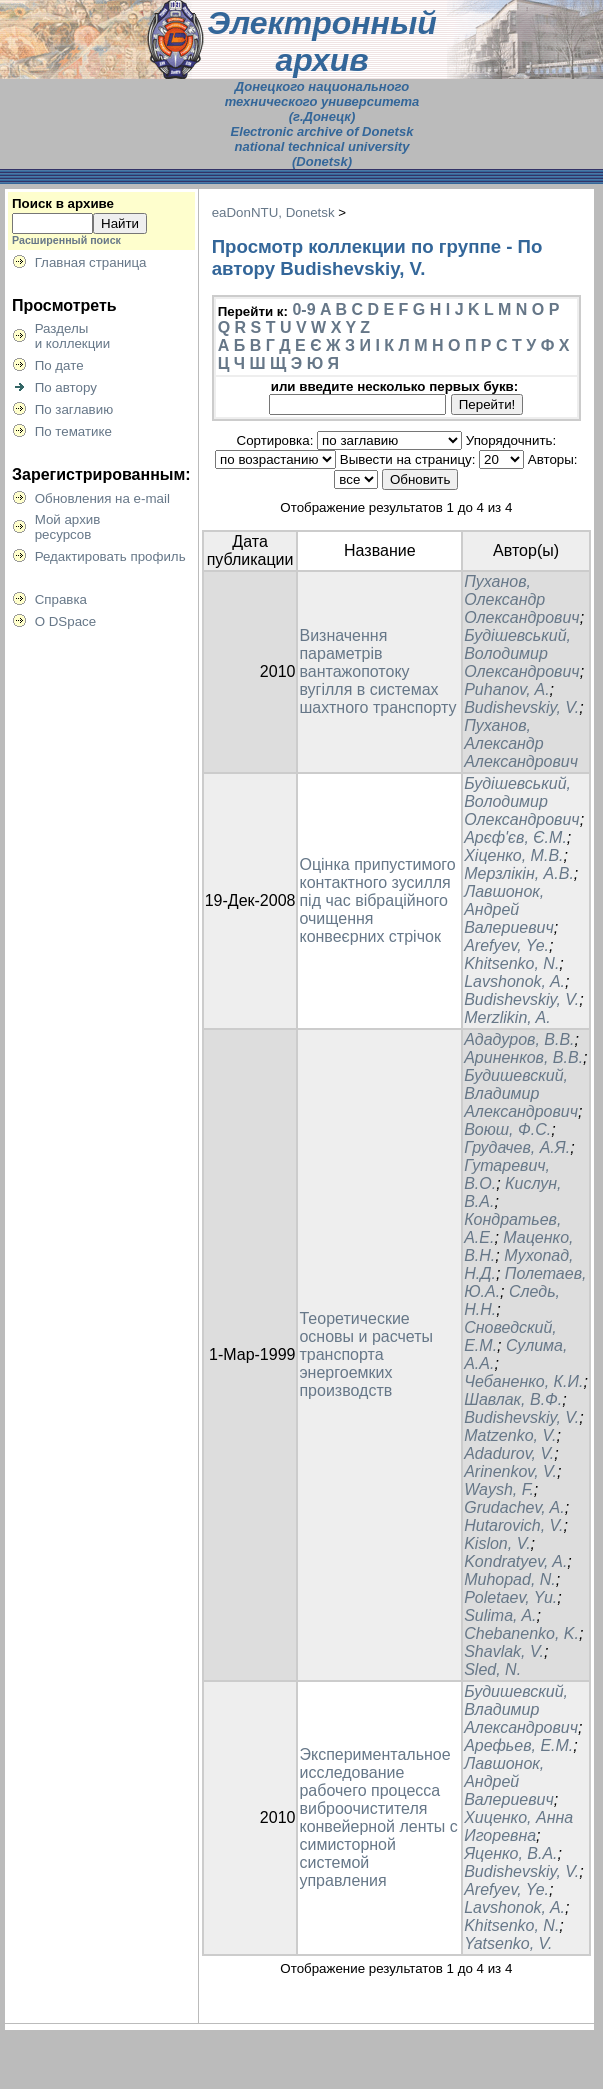  What do you see at coordinates (510, 1435) in the screenshot?
I see `Matzenko, V.` at bounding box center [510, 1435].